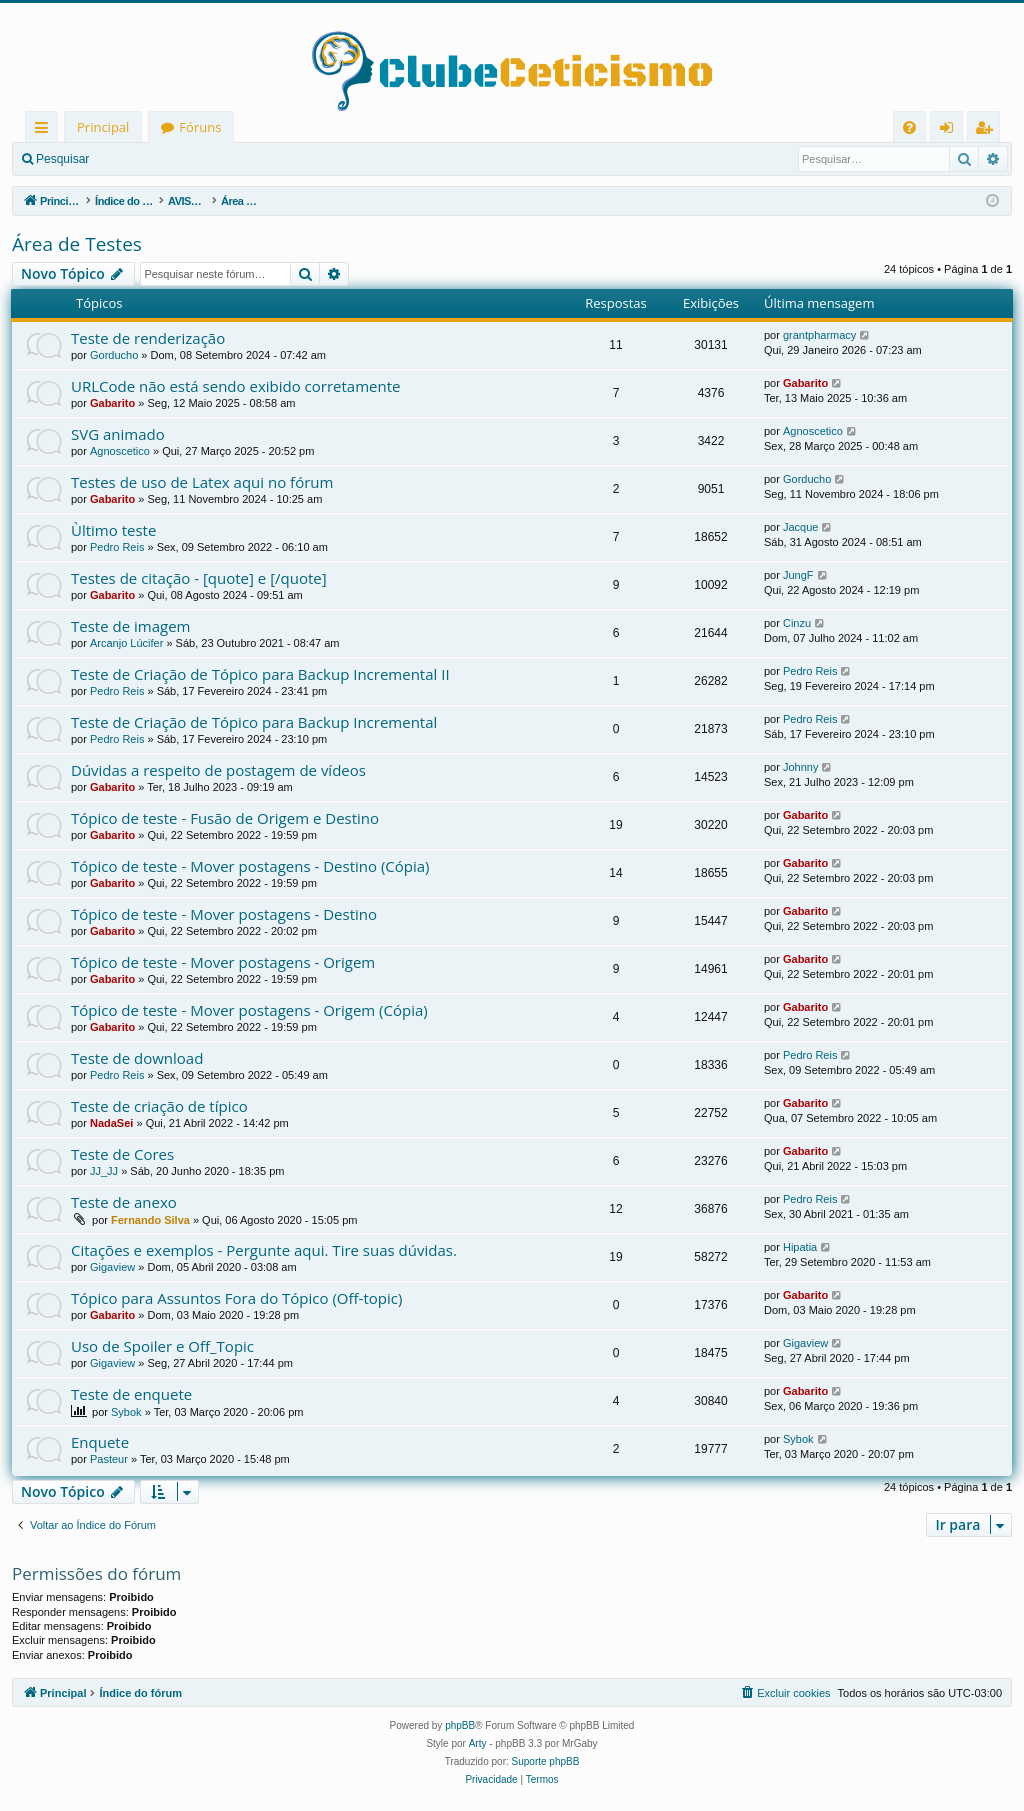  What do you see at coordinates (117, 547) in the screenshot?
I see `Pedro Reis` at bounding box center [117, 547].